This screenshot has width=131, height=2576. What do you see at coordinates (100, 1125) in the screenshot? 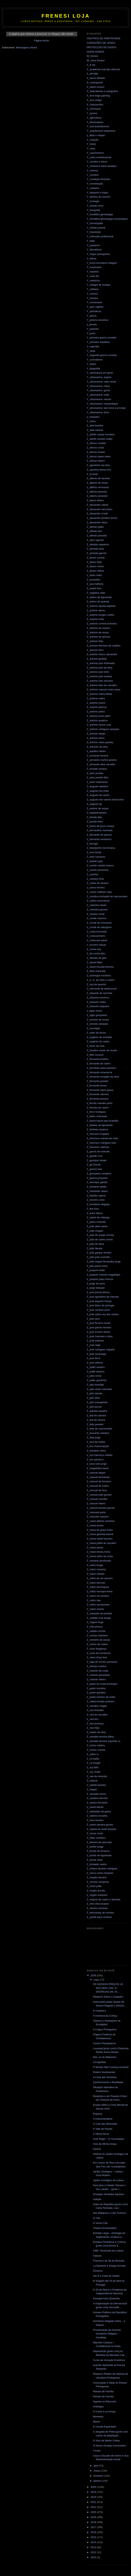
I see `Z_fidelino de figueiredo` at bounding box center [100, 1125].